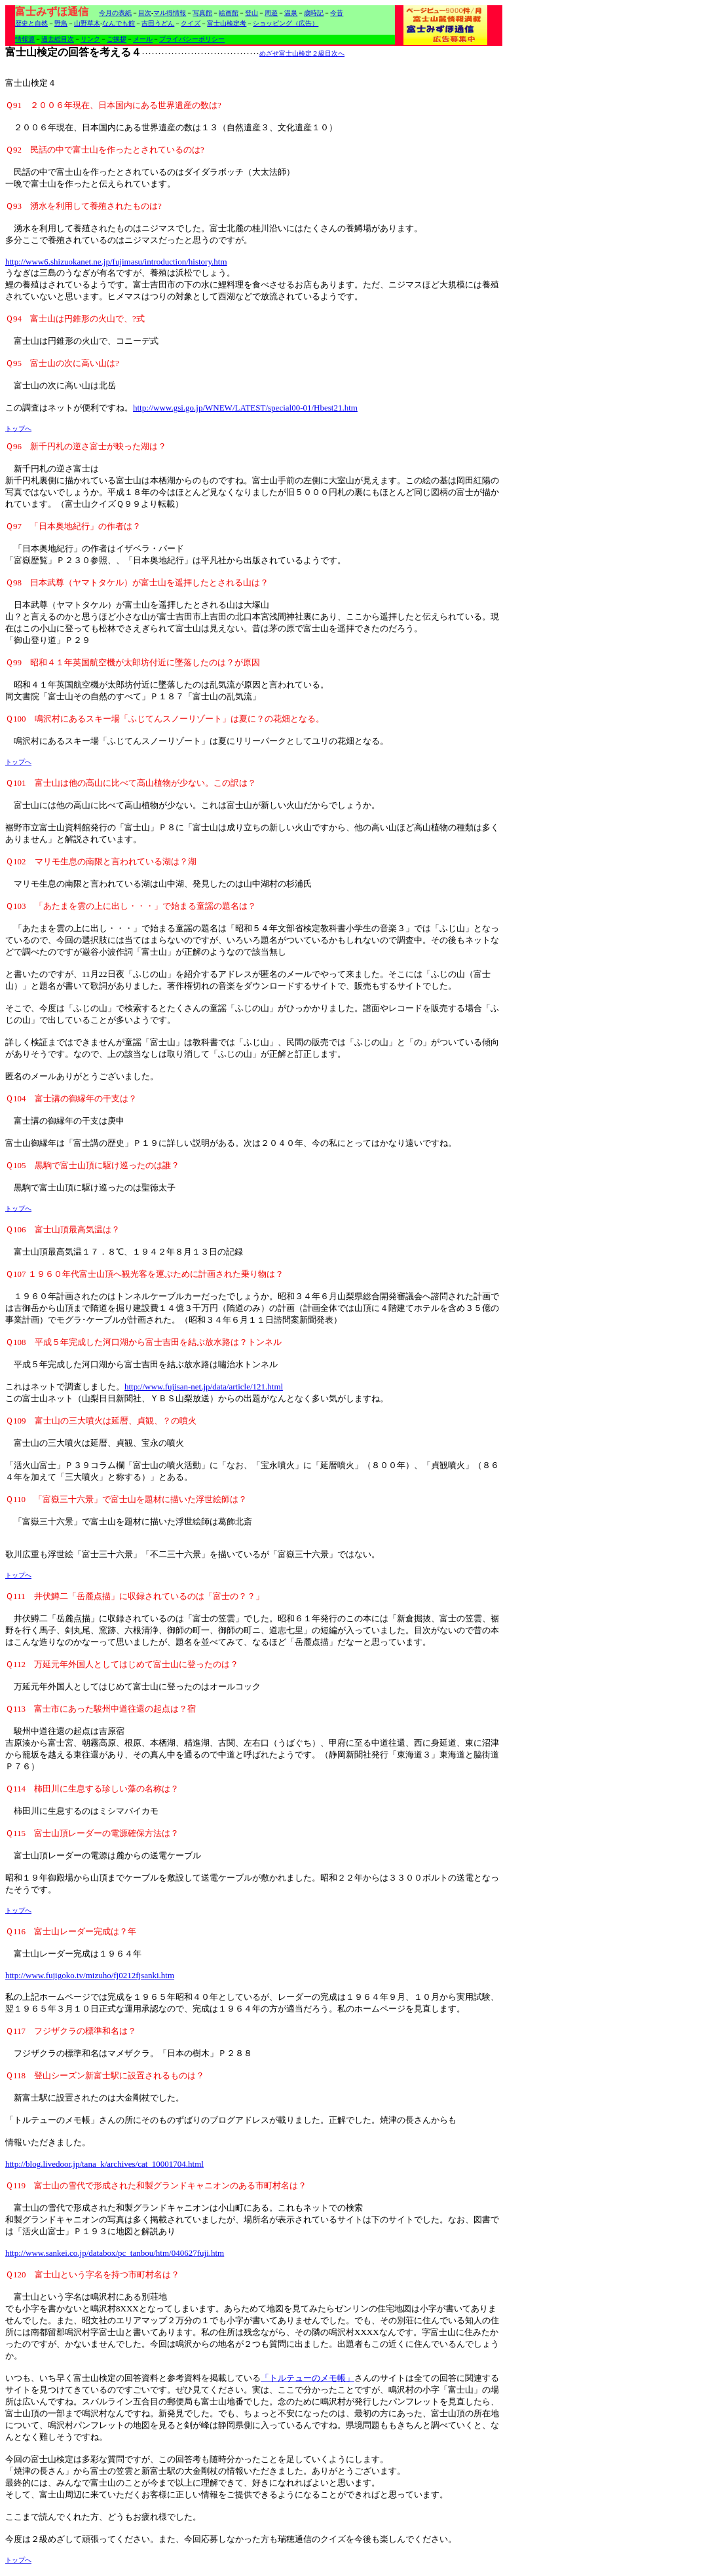 This screenshot has height=2576, width=708. Describe the element at coordinates (203, 1386) in the screenshot. I see `http://www.fujisan-net.jp/data/article/121.html` at that location.